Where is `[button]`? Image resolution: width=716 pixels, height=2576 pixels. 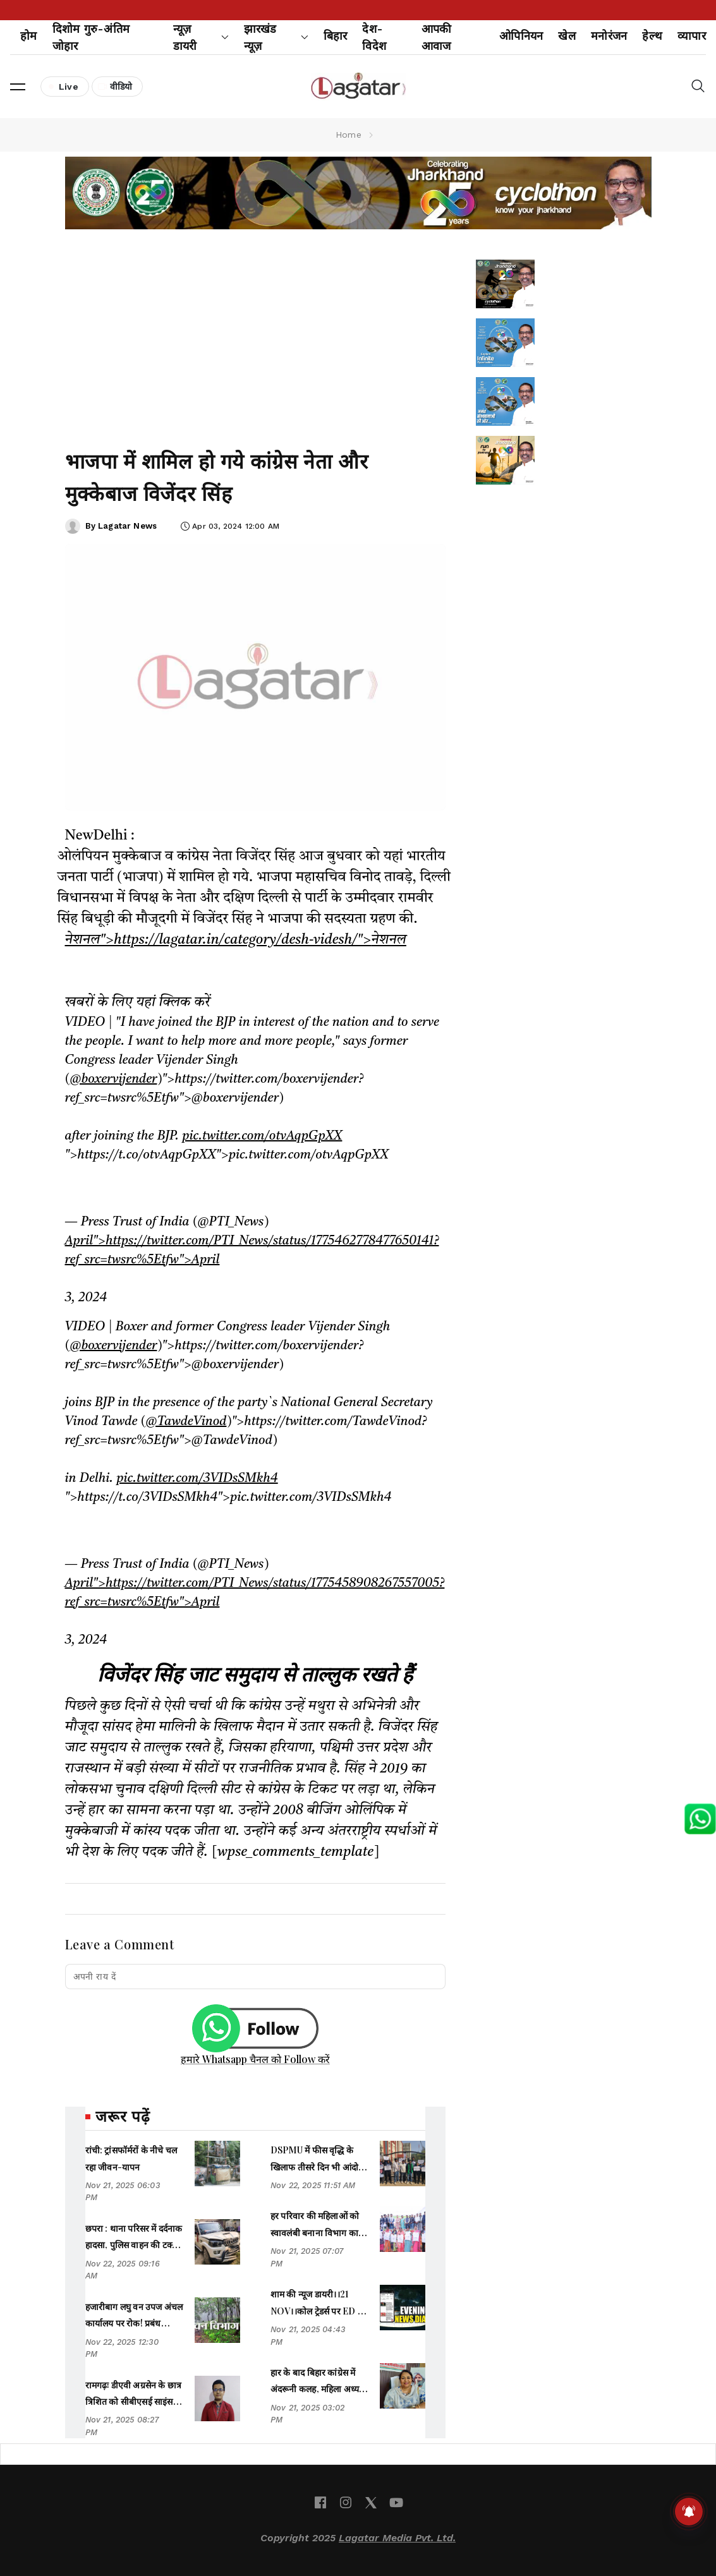
[button] is located at coordinates (17, 86).